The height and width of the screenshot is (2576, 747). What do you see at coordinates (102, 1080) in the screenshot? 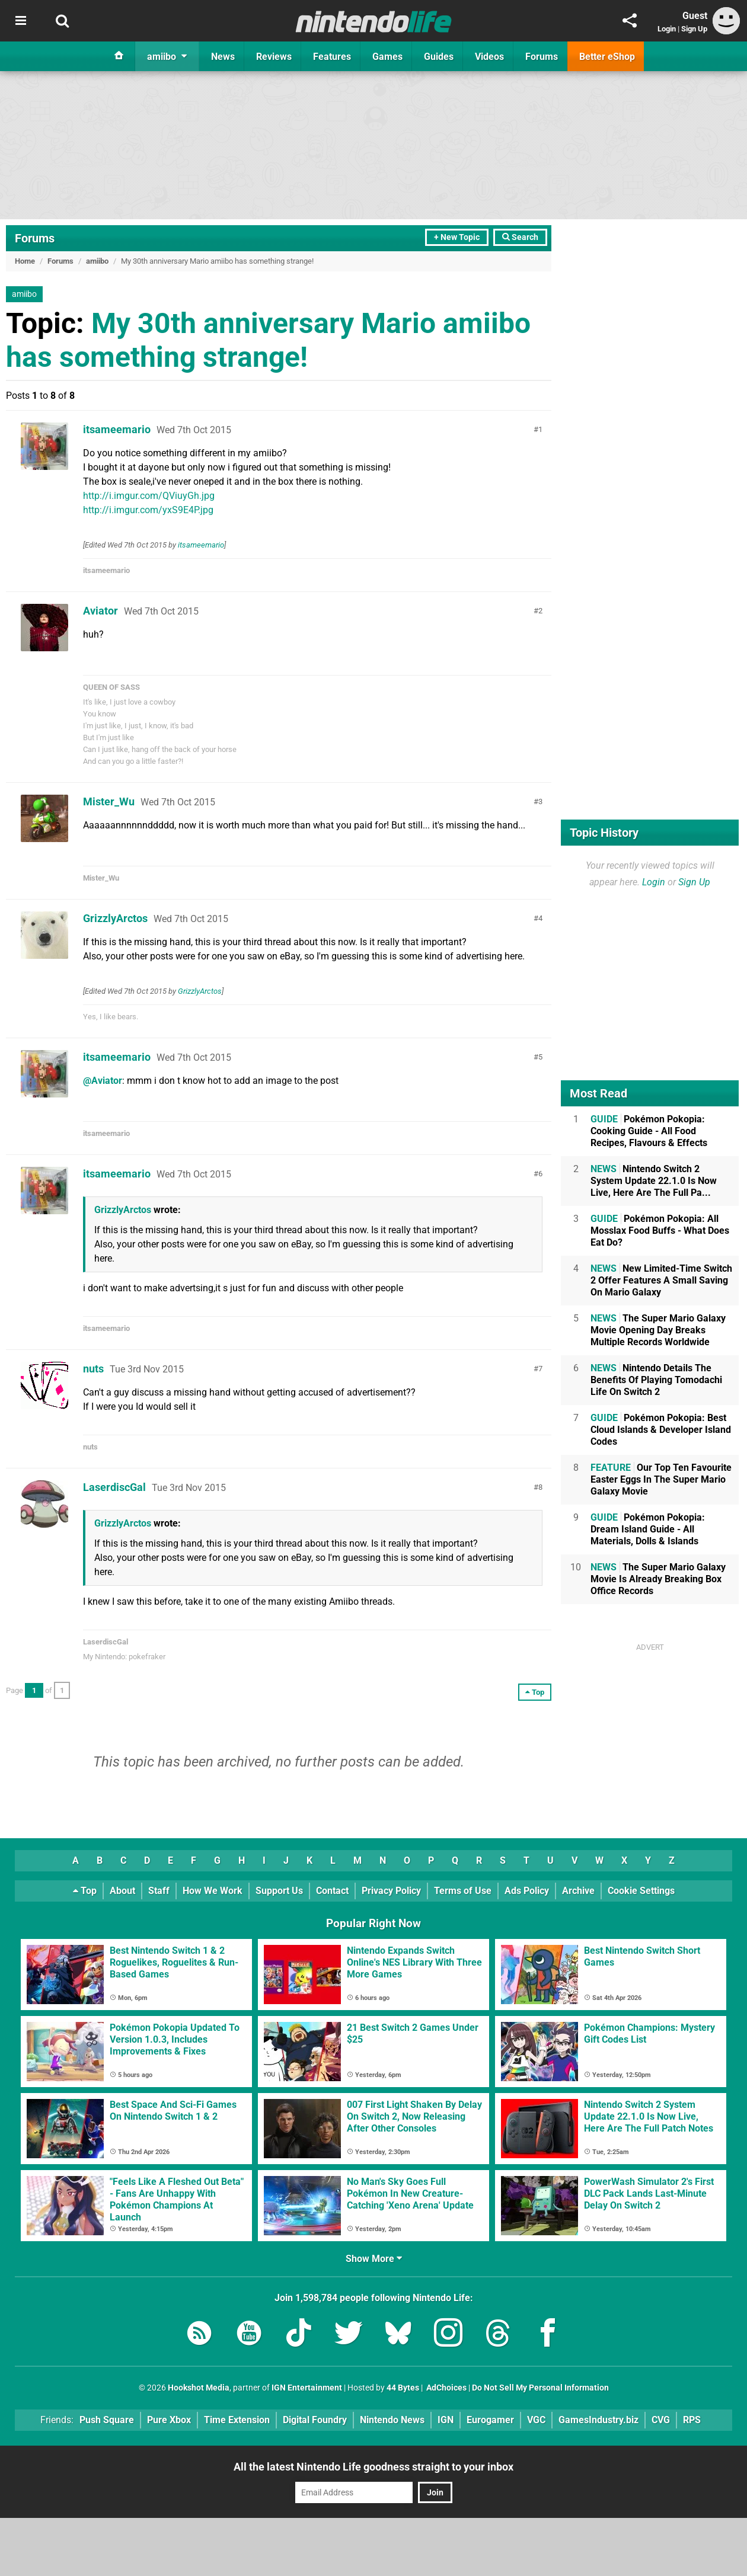
I see `@Aviator` at bounding box center [102, 1080].